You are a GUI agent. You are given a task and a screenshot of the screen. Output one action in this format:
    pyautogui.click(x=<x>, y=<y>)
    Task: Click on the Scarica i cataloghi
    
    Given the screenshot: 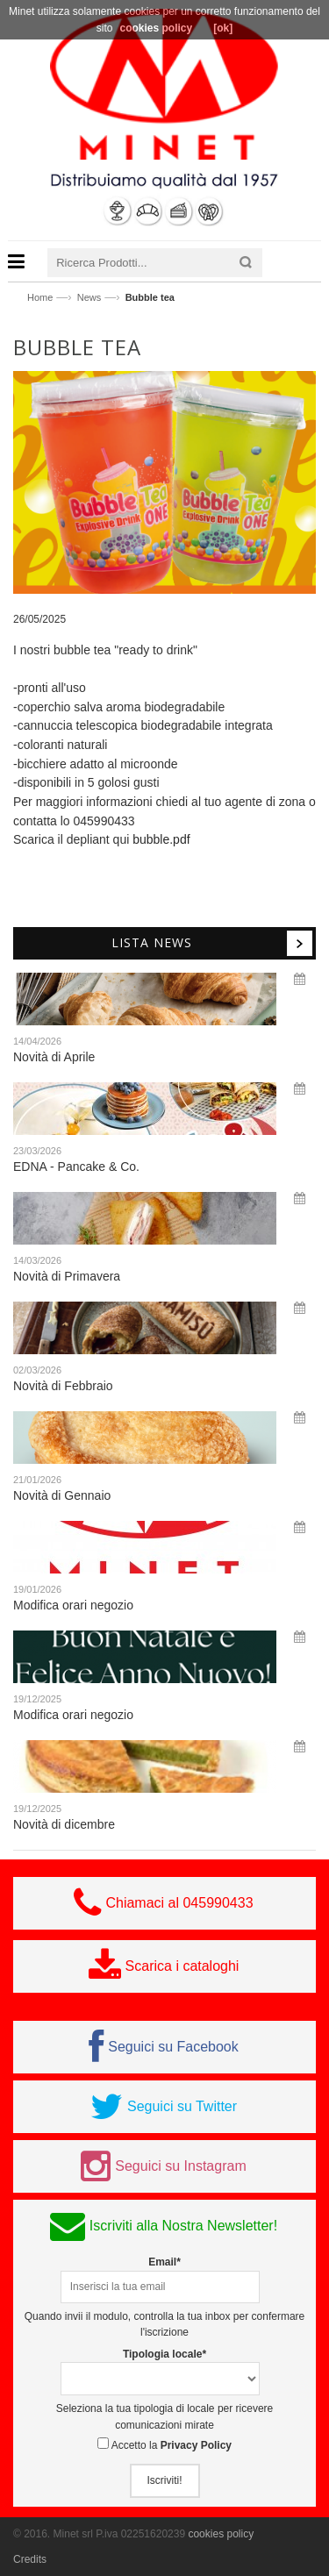 What is the action you would take?
    pyautogui.click(x=182, y=1966)
    